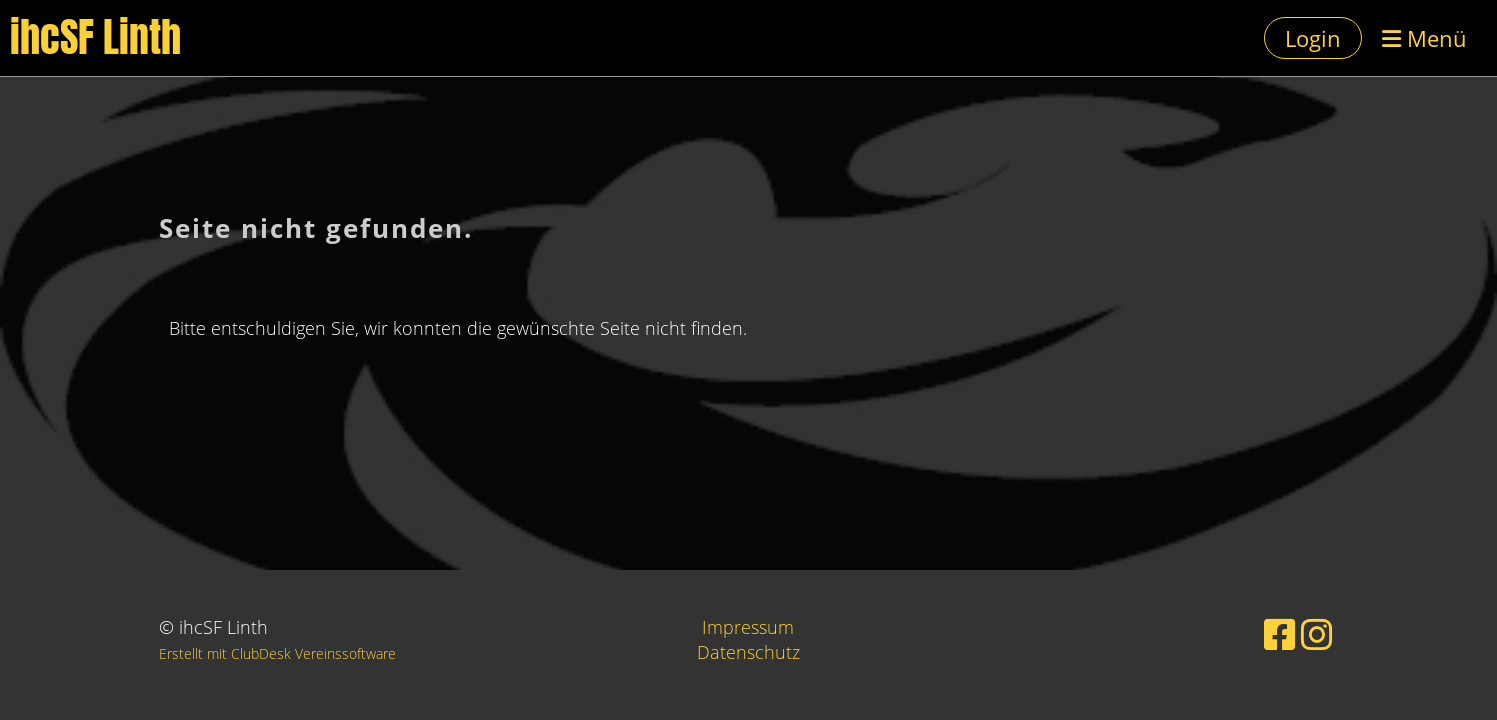 This screenshot has width=1497, height=720. What do you see at coordinates (1317, 634) in the screenshot?
I see `[Besuche uns auf Instagram]` at bounding box center [1317, 634].